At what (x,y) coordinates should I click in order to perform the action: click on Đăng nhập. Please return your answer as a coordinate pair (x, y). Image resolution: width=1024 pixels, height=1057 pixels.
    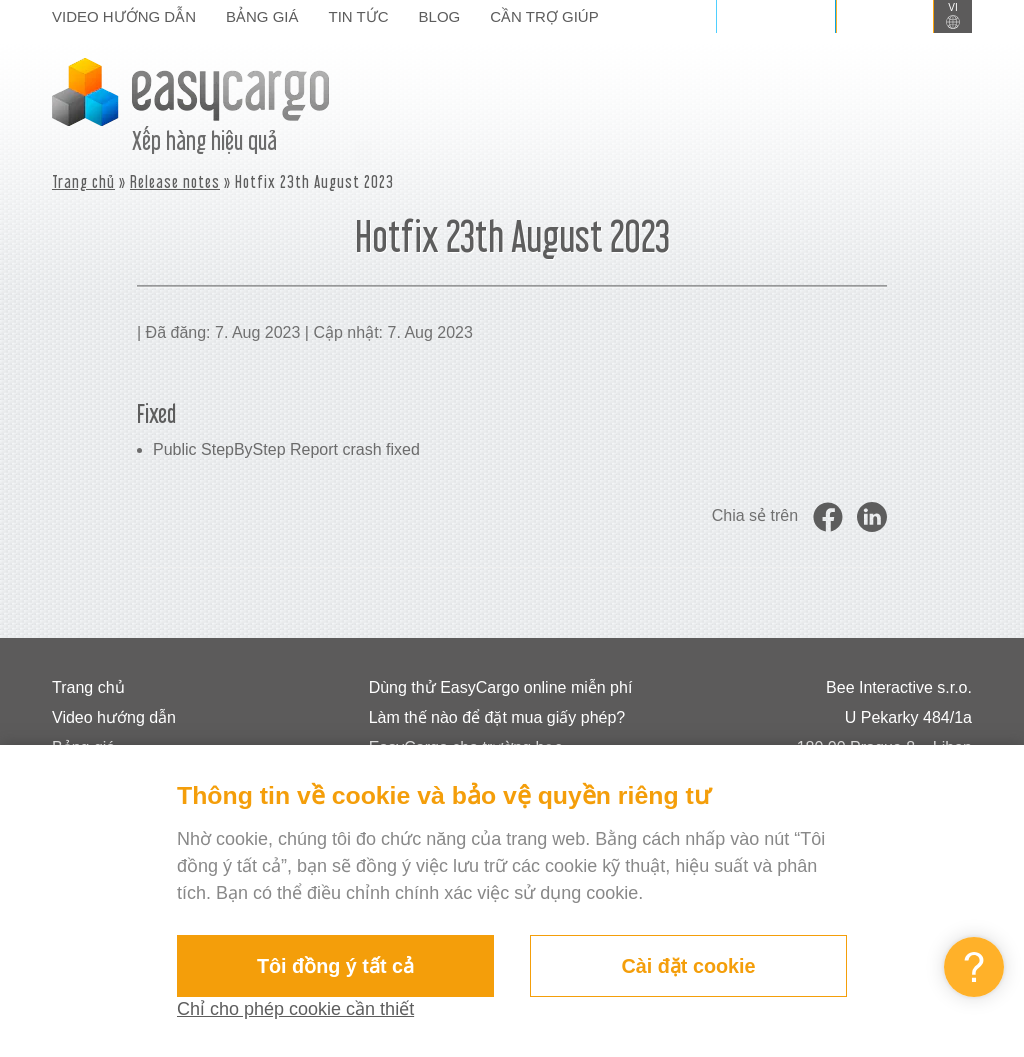
    Looking at the image, I should click on (776, 16).